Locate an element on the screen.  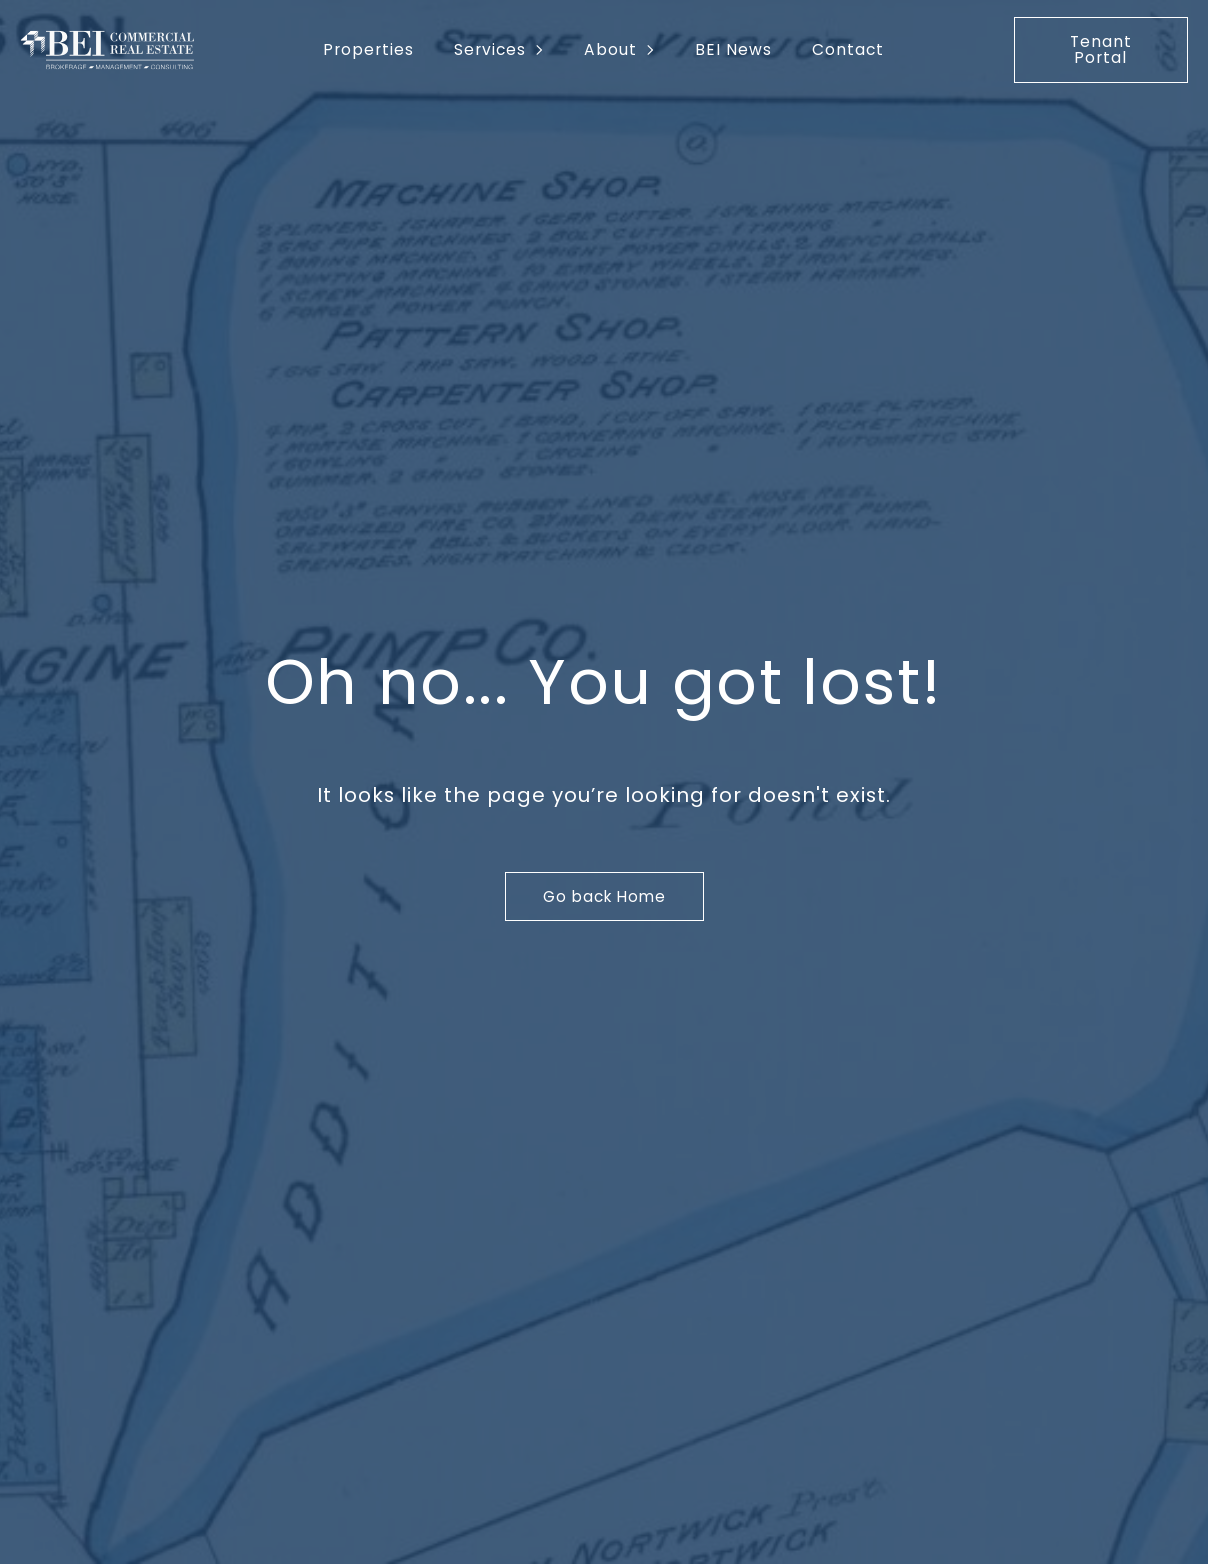
Properties is located at coordinates (368, 49).